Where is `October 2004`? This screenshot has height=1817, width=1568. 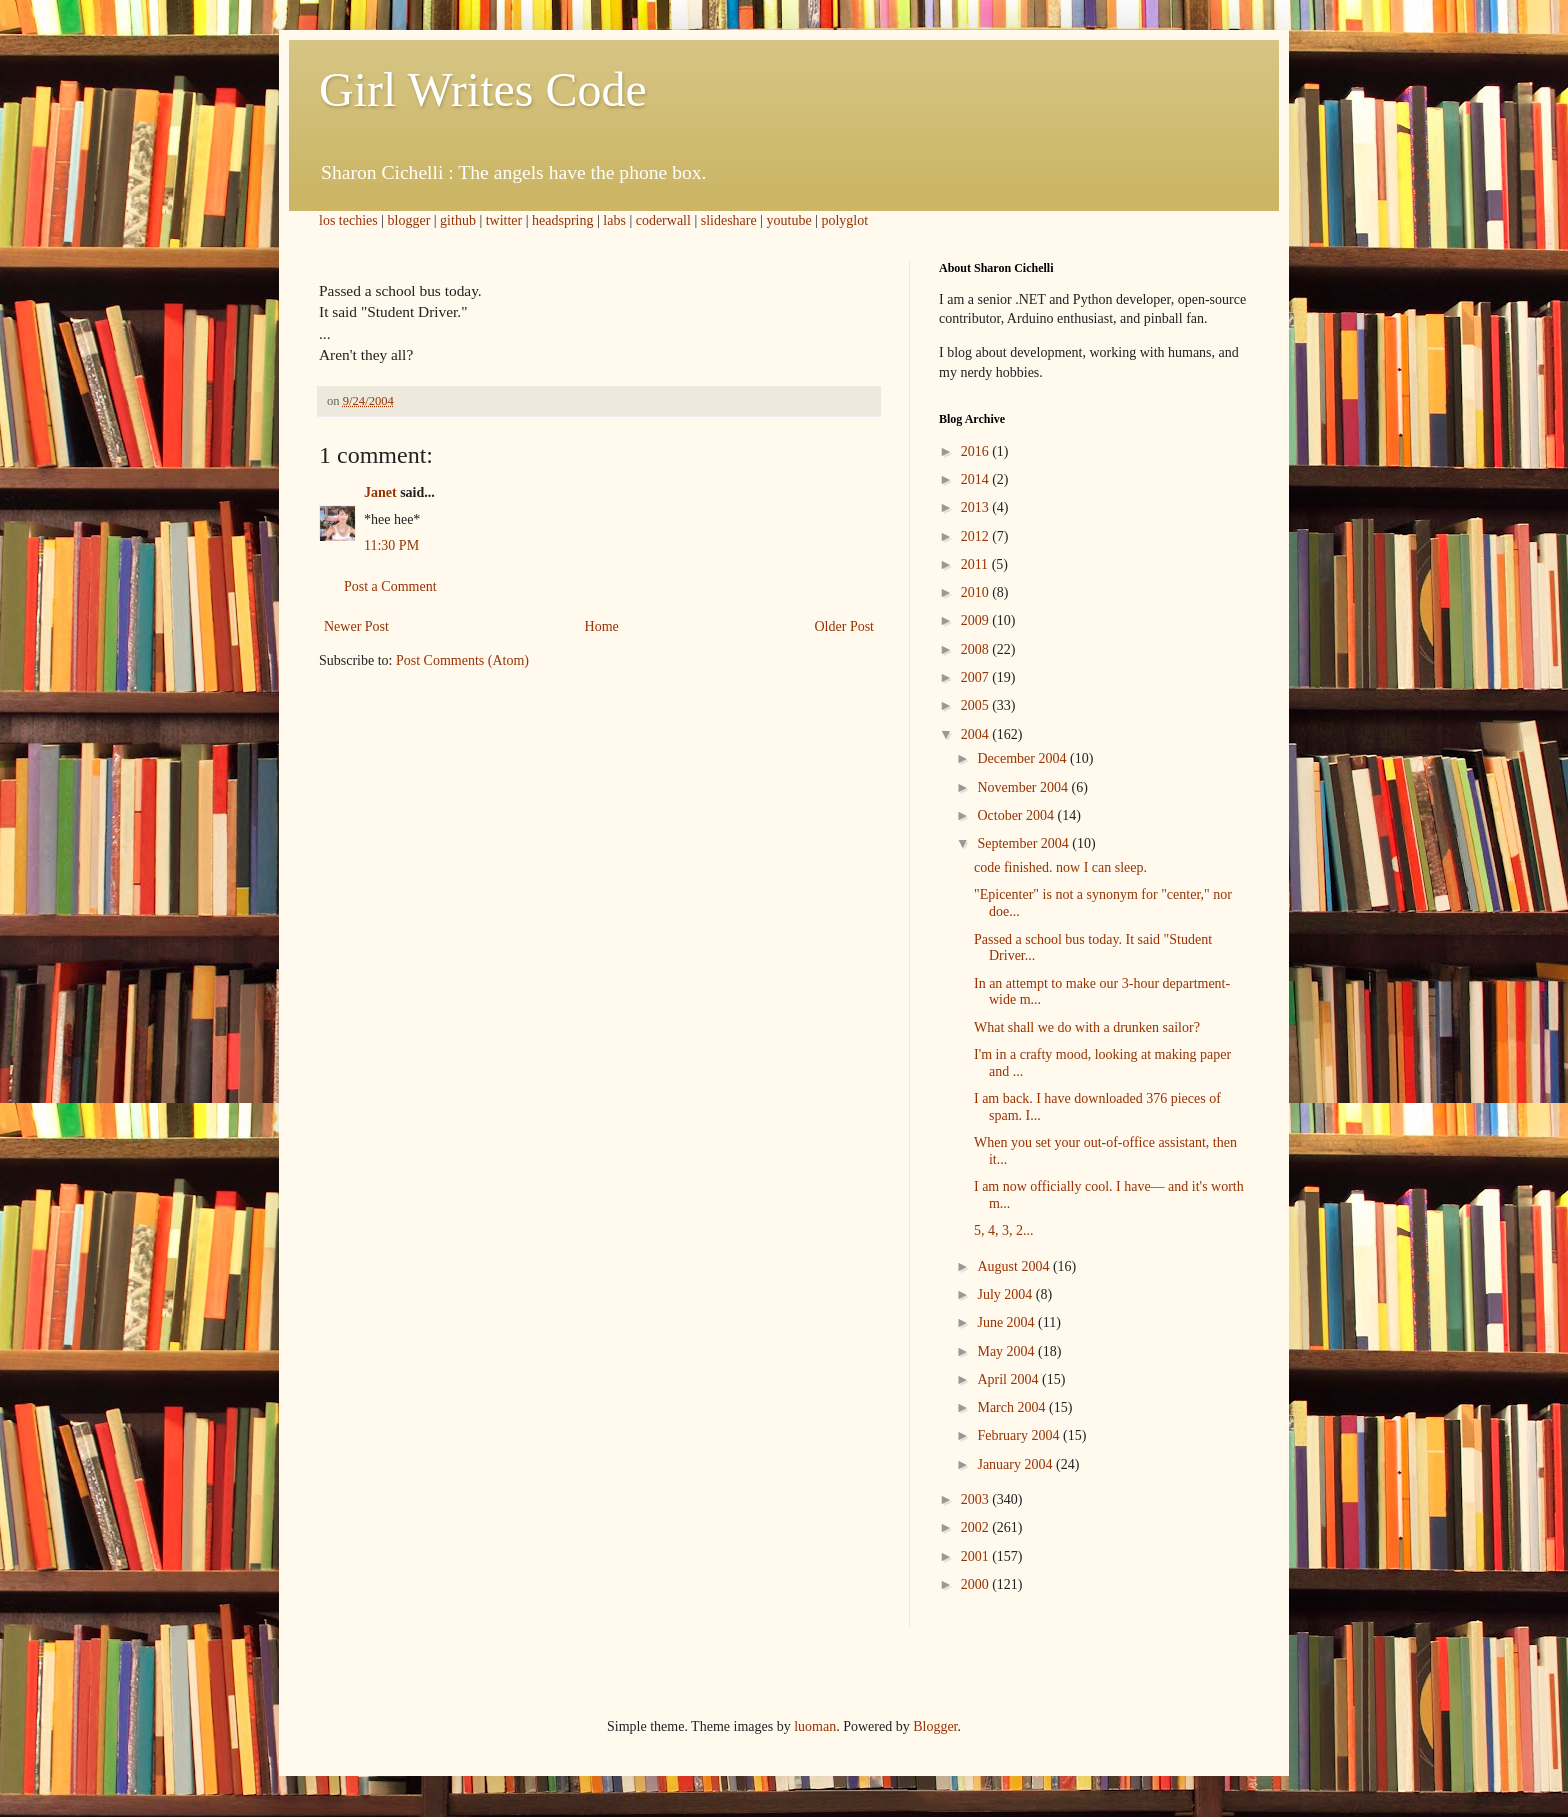
October 2004 is located at coordinates (1017, 815).